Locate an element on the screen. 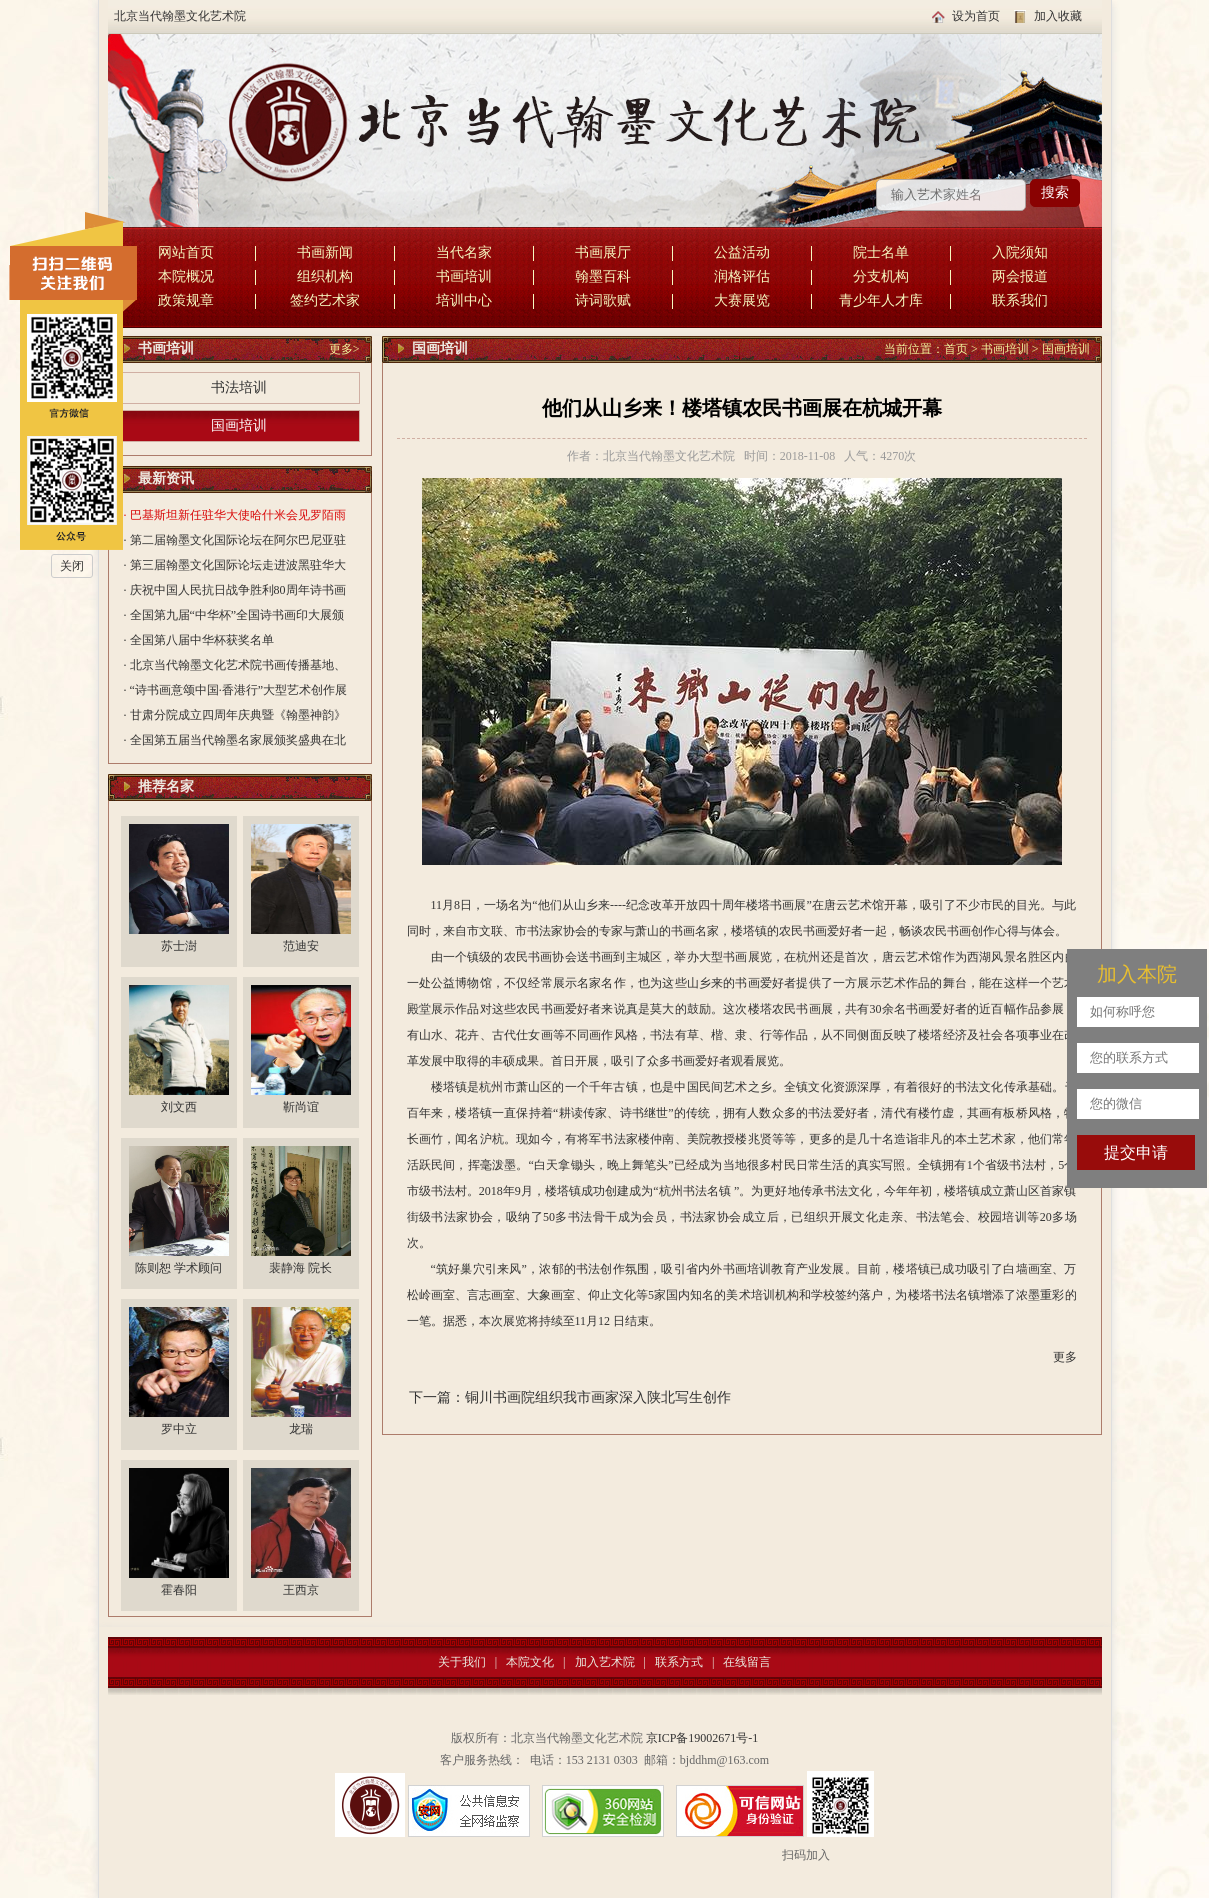 The image size is (1209, 1898). 培训中心 is located at coordinates (464, 300).